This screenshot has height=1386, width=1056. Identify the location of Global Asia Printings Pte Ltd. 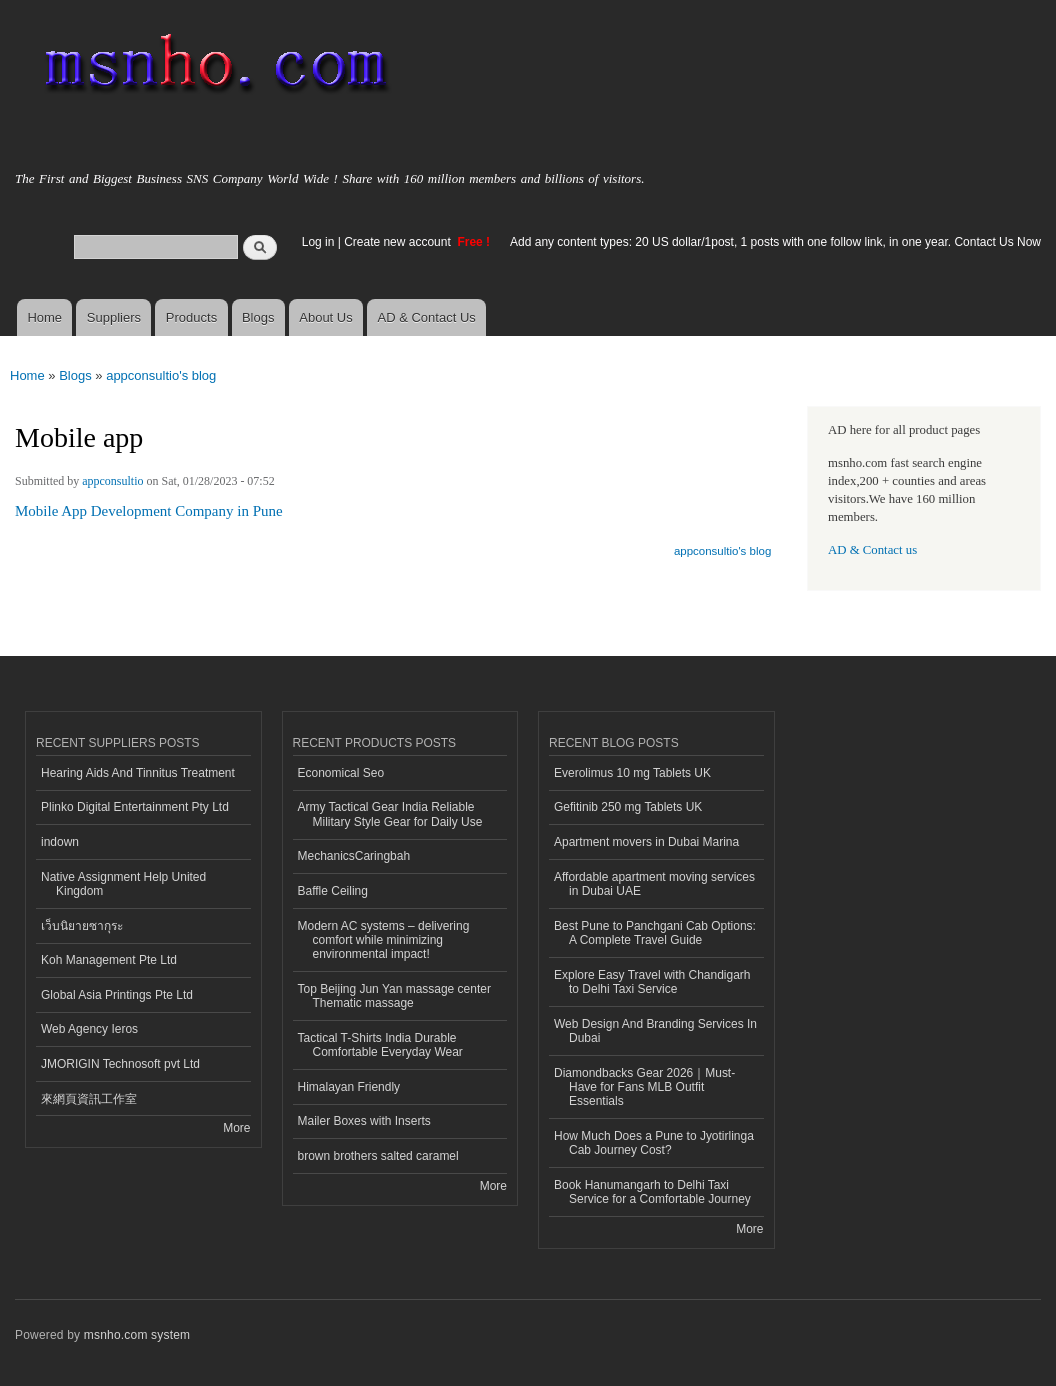
(117, 995).